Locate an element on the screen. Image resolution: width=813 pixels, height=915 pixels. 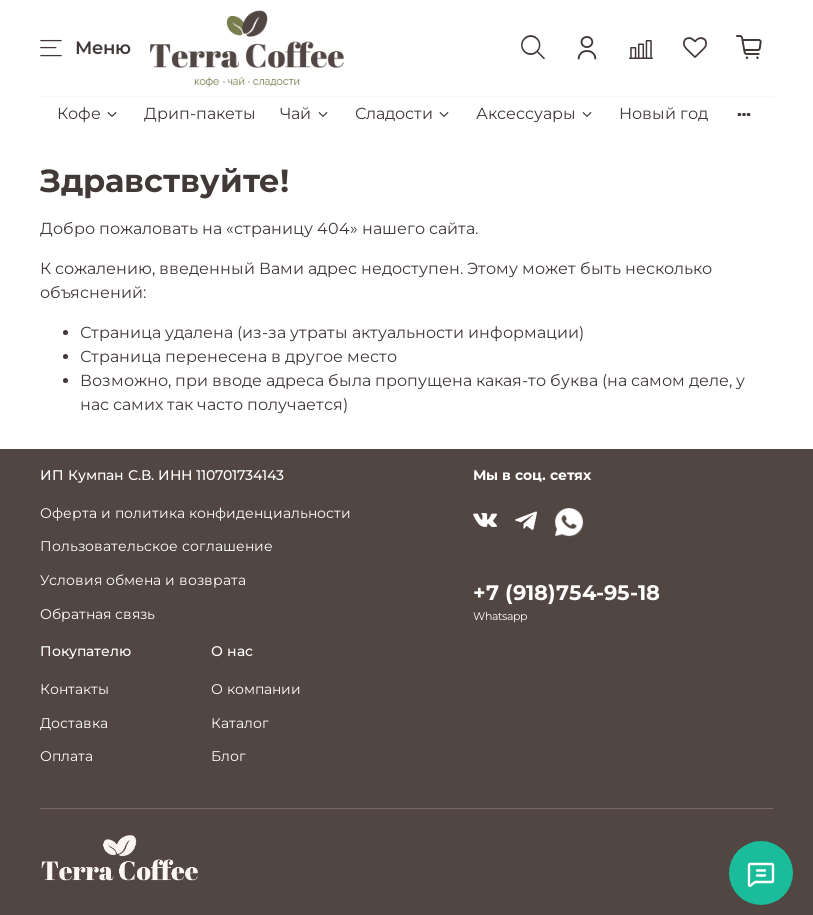
Каталог is located at coordinates (240, 723).